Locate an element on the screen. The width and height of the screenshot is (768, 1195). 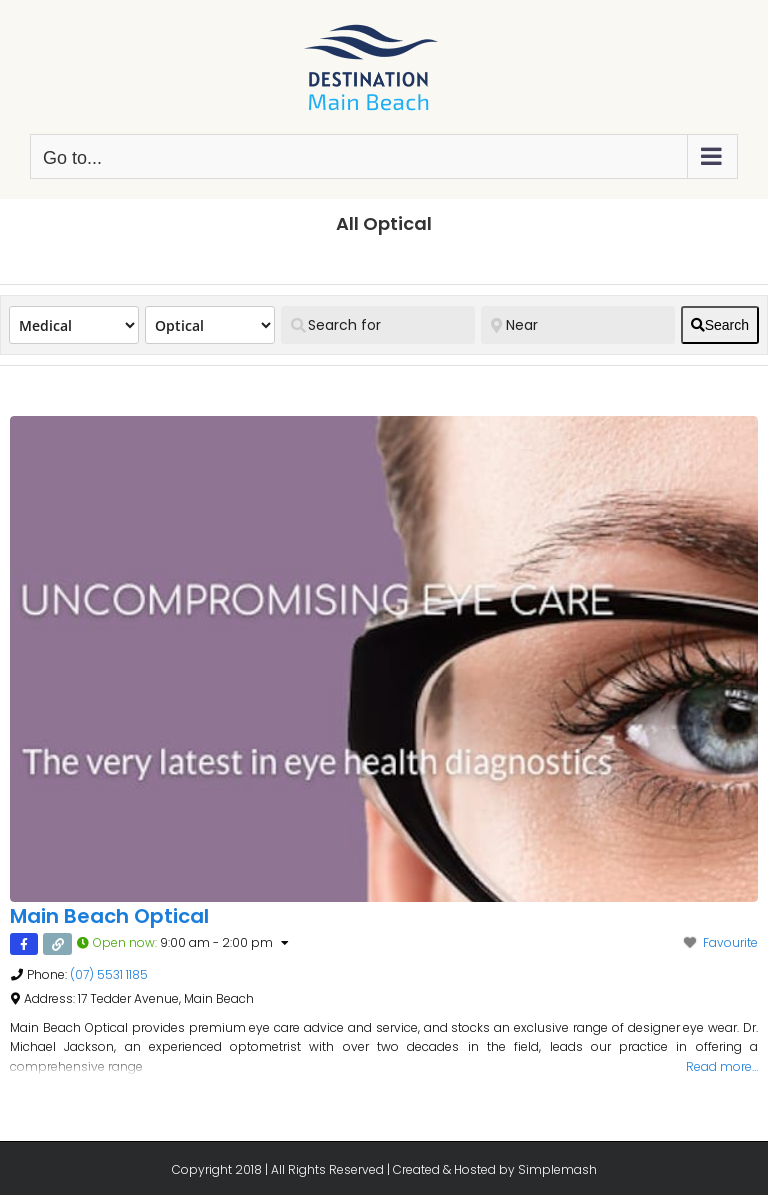
[Search for] is located at coordinates (378, 325).